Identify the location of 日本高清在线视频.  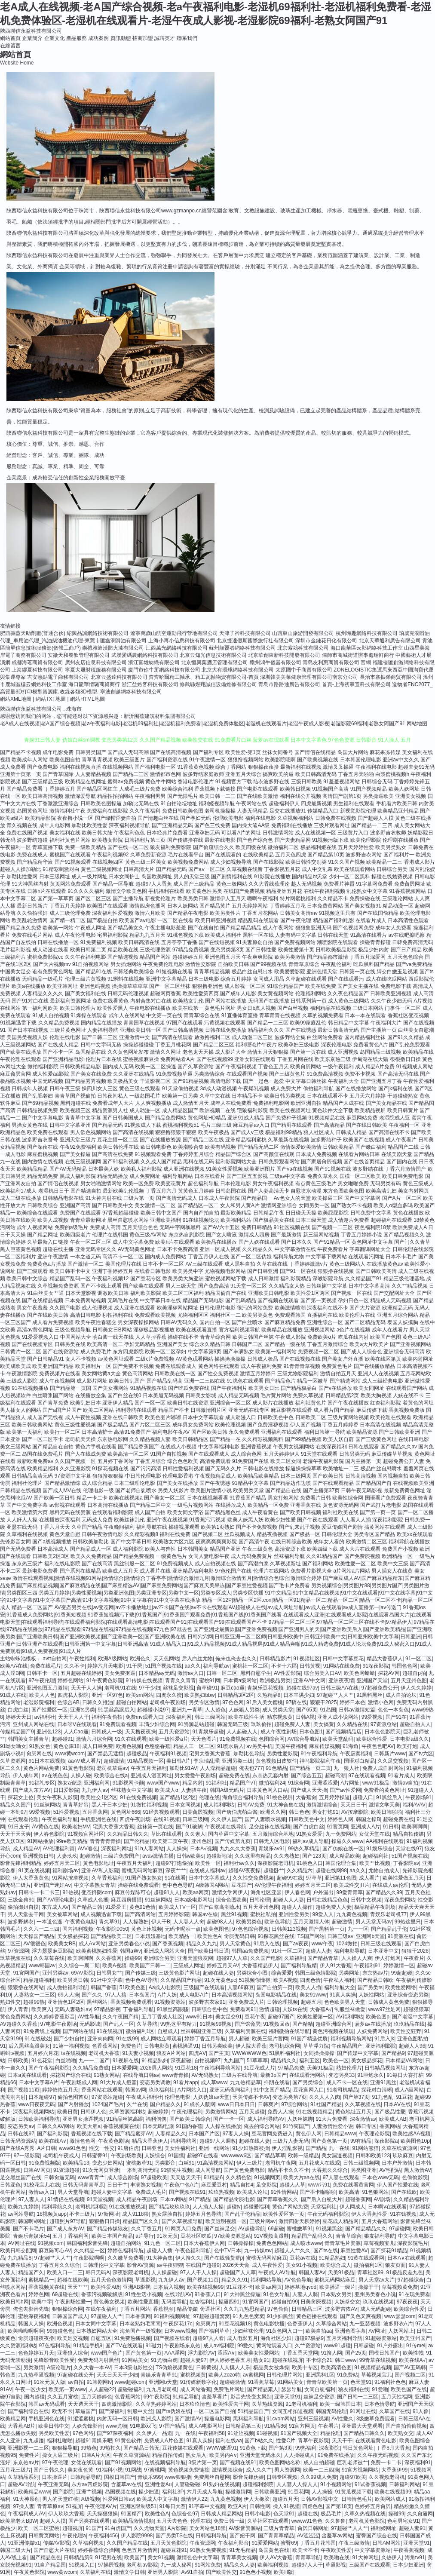
(380, 1425).